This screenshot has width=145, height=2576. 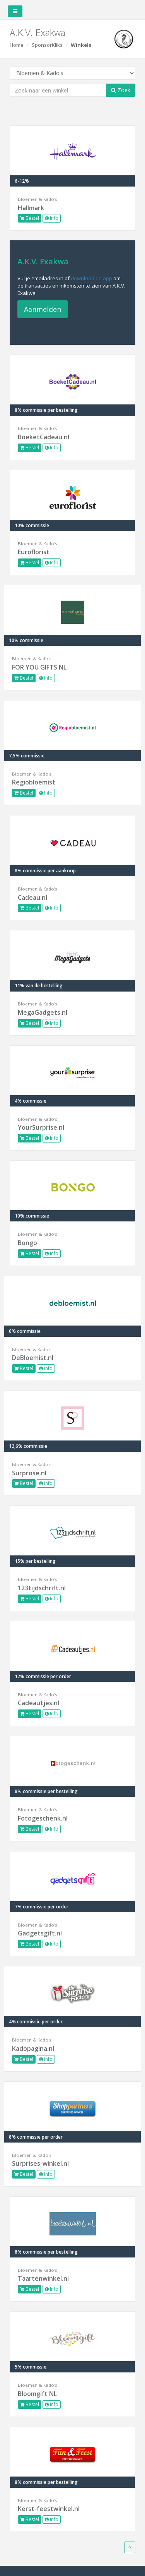 What do you see at coordinates (33, 552) in the screenshot?
I see `Euroflorist` at bounding box center [33, 552].